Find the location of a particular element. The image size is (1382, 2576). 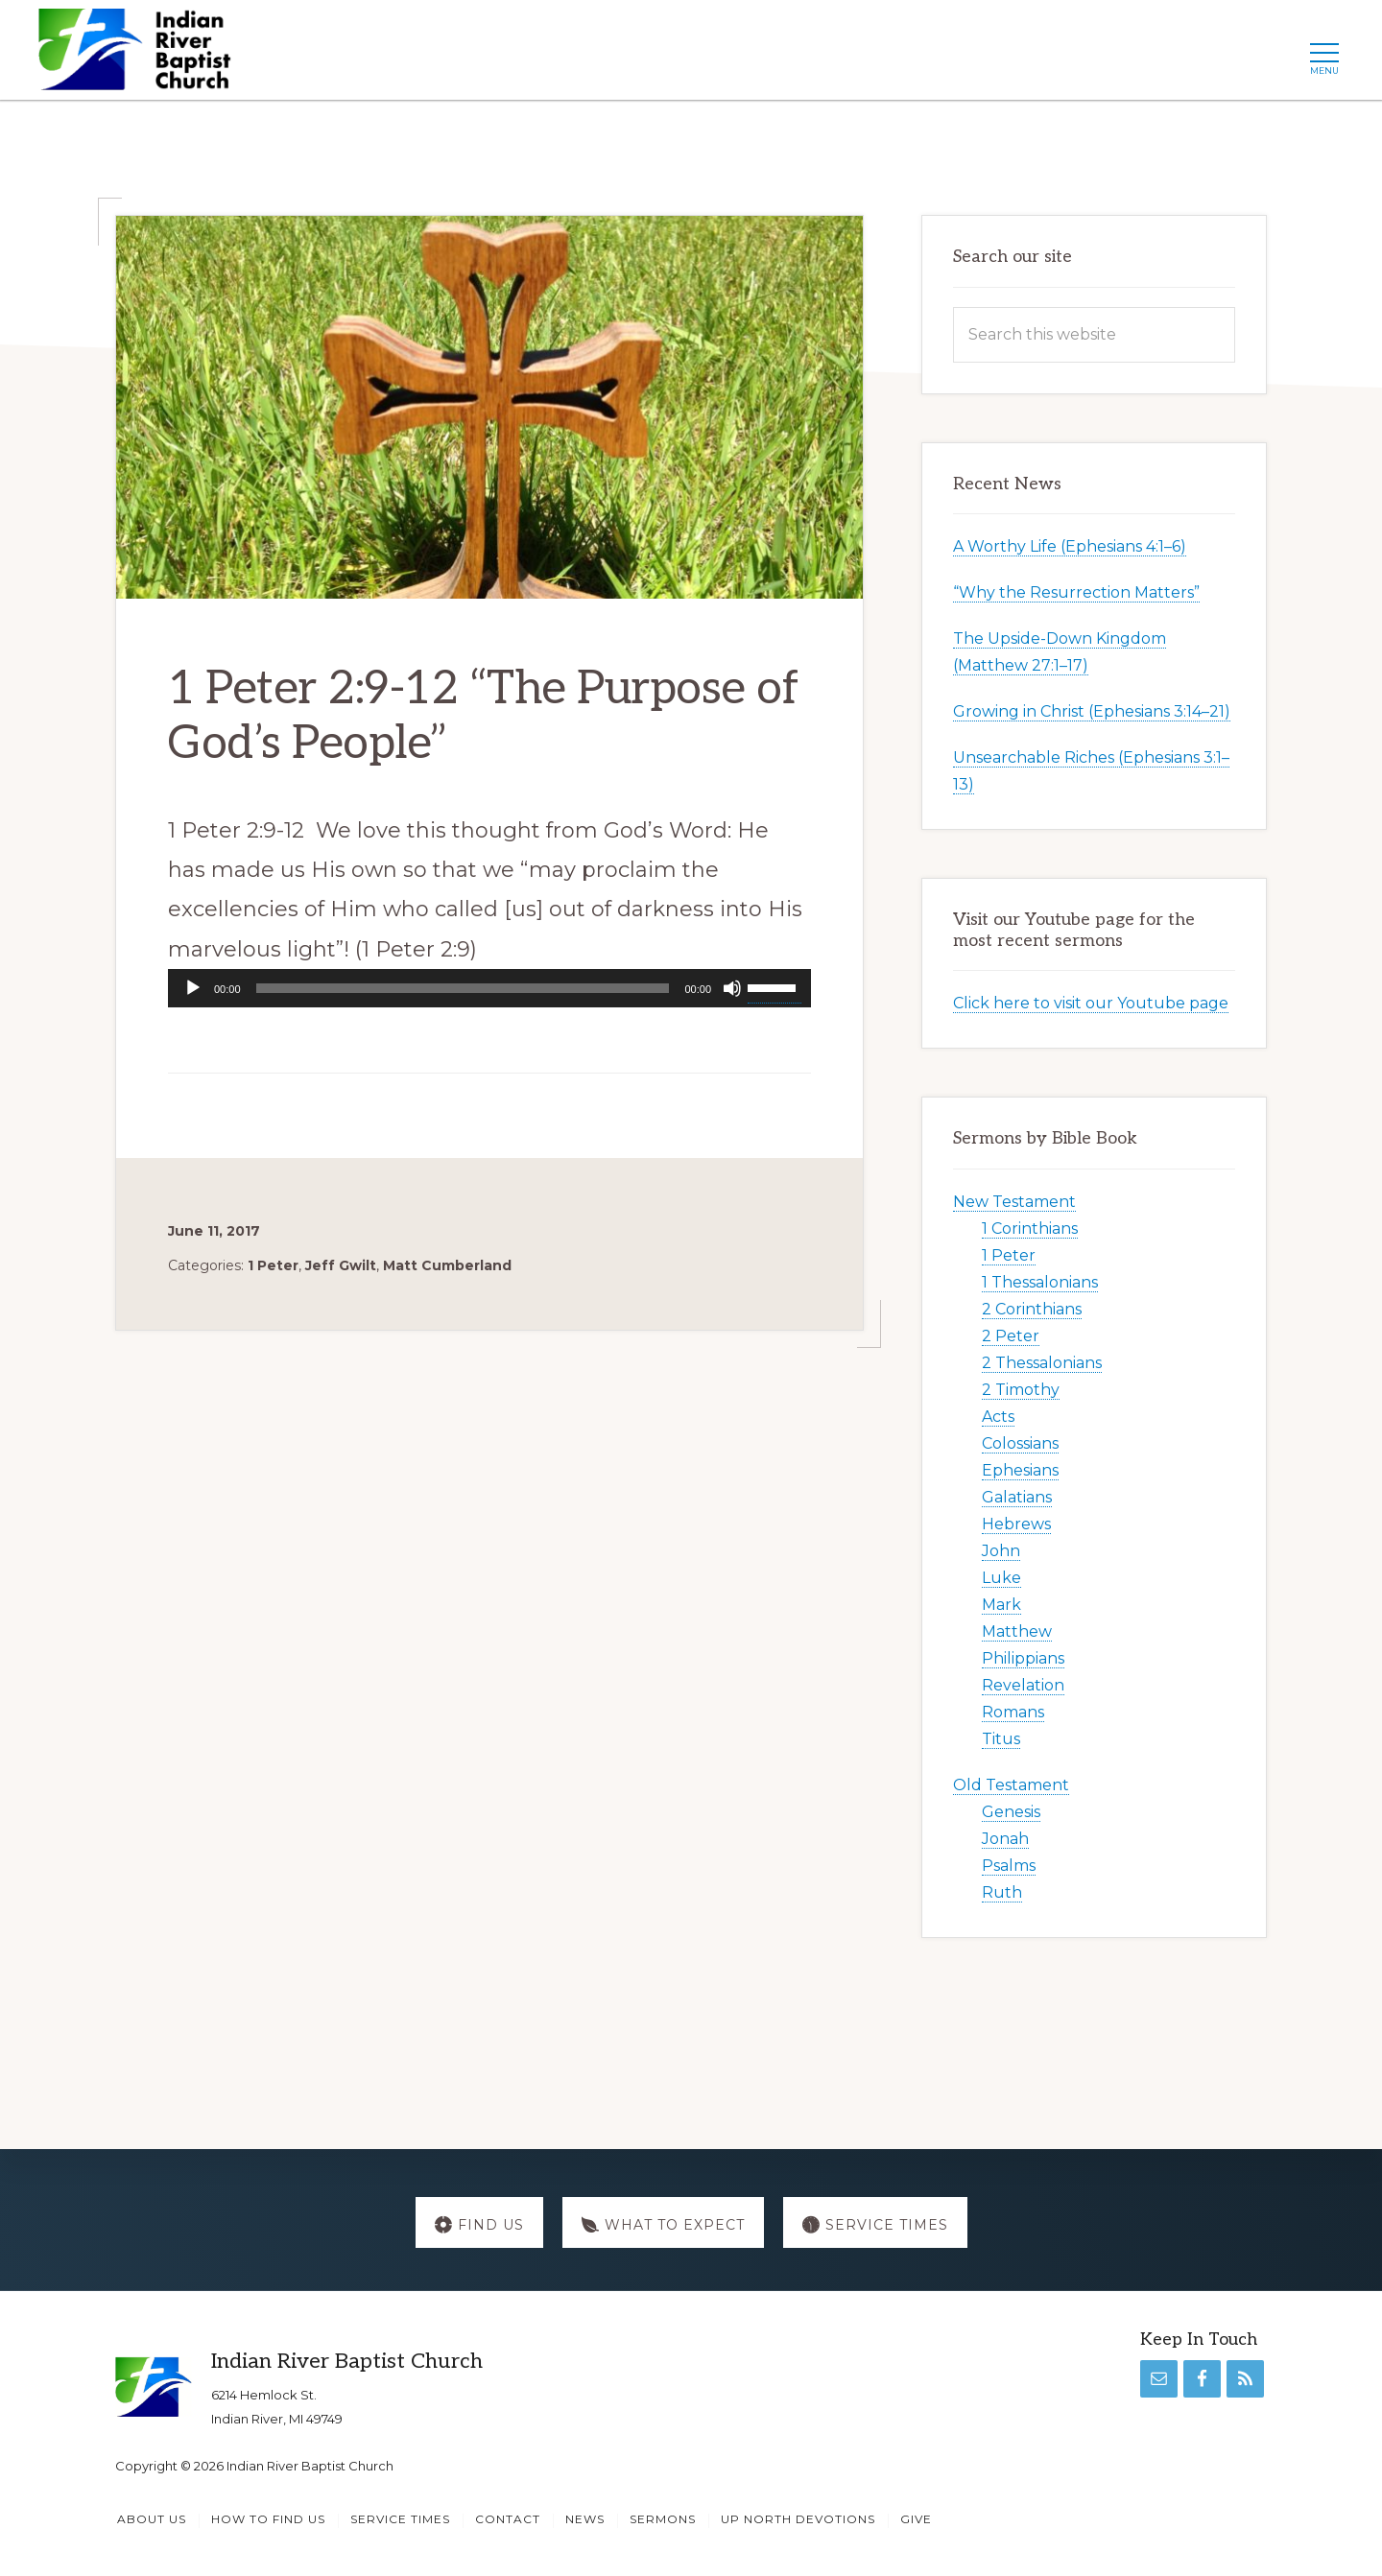

Old Testament is located at coordinates (1011, 1785).